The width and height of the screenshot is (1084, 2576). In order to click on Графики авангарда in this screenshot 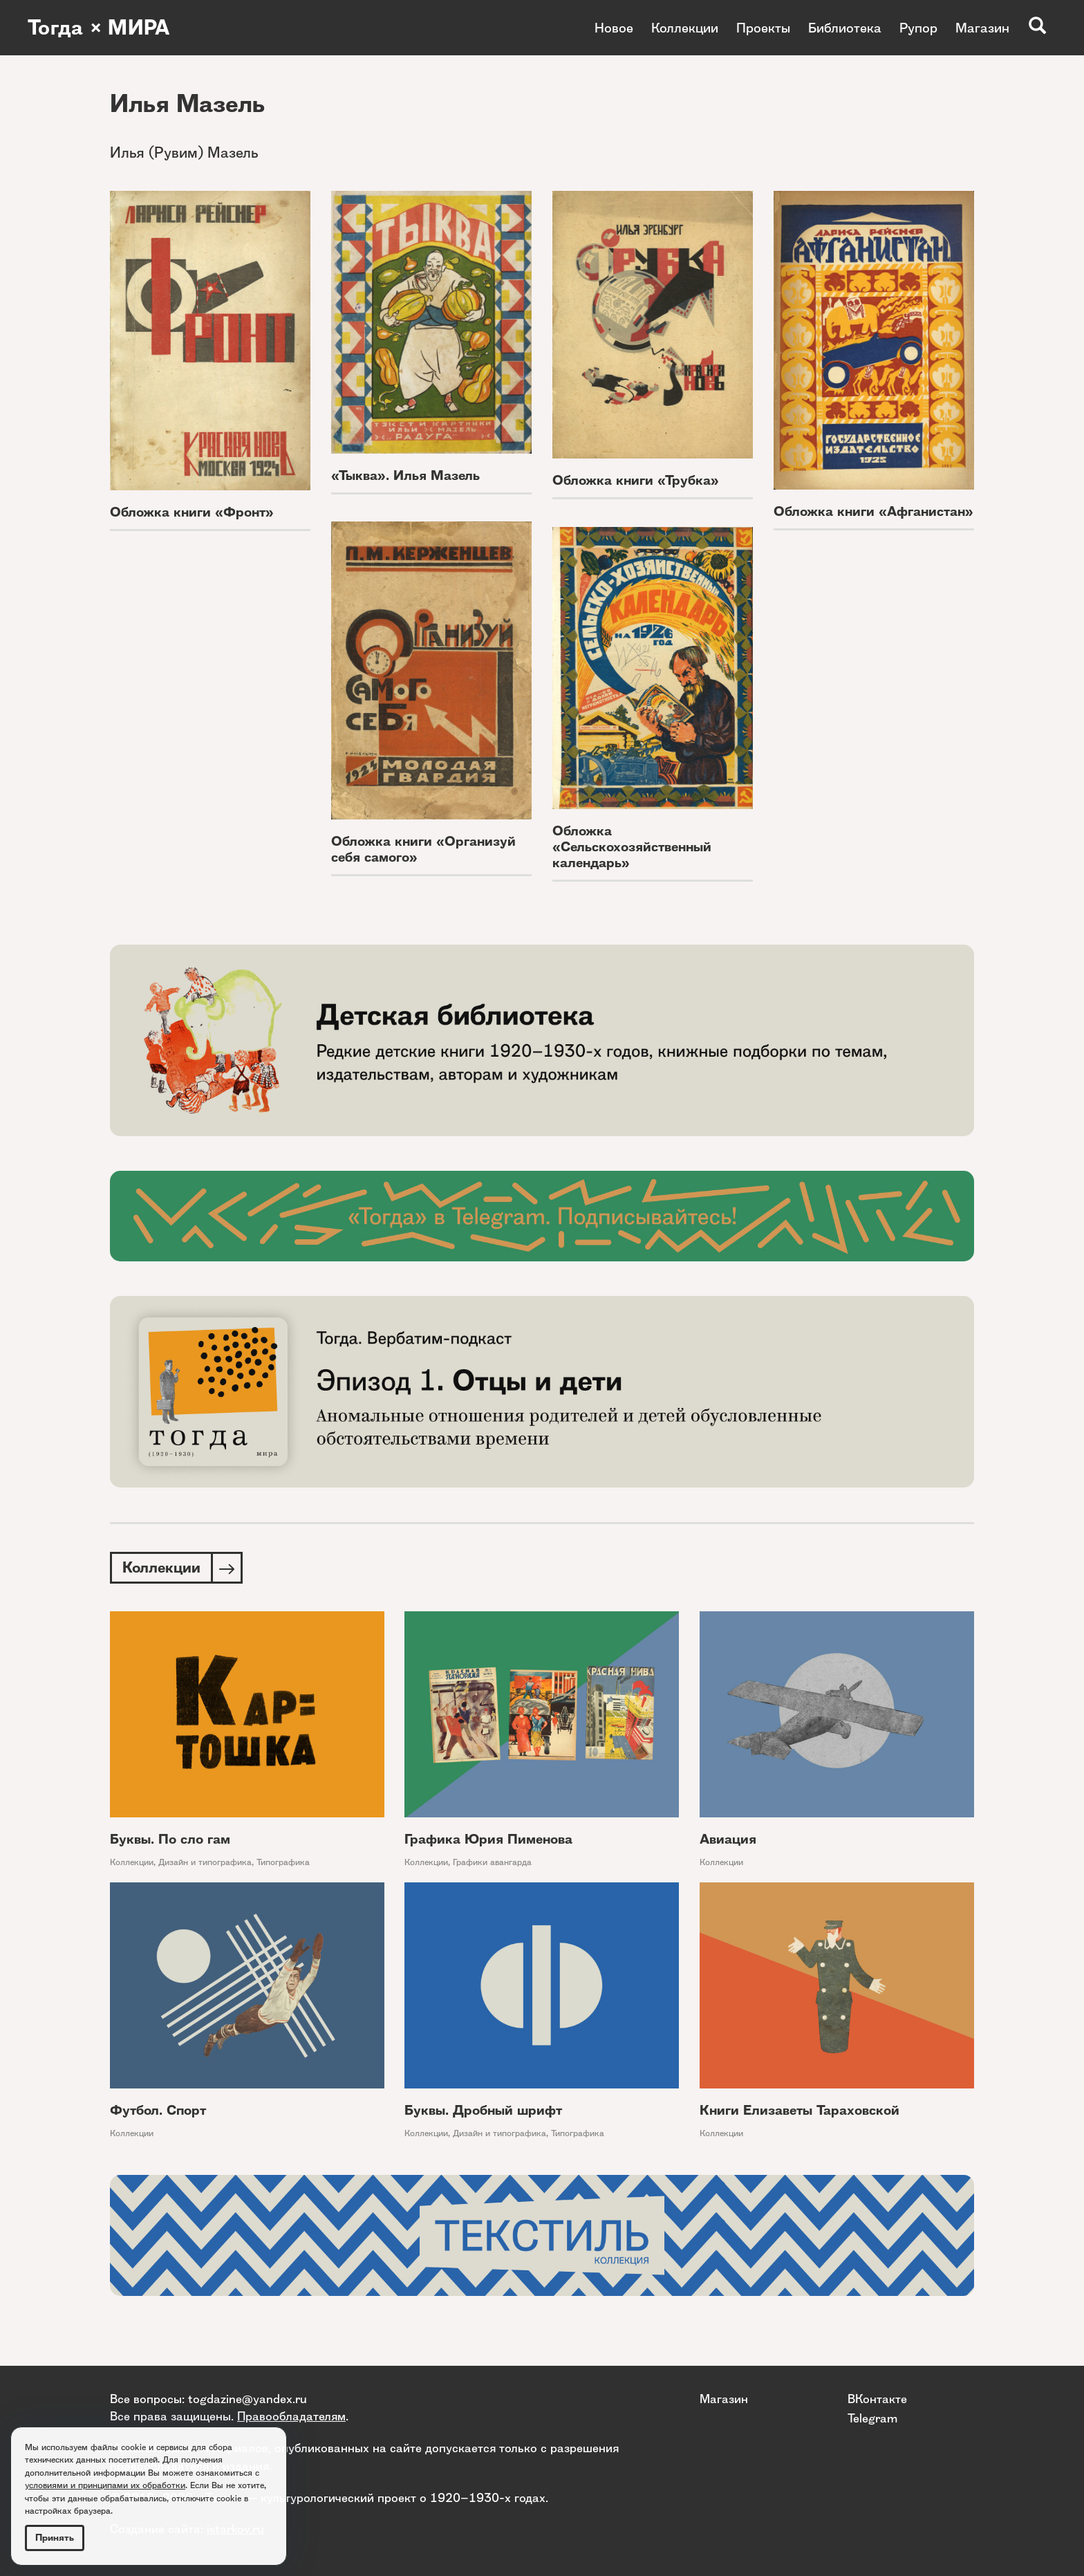, I will do `click(492, 1862)`.